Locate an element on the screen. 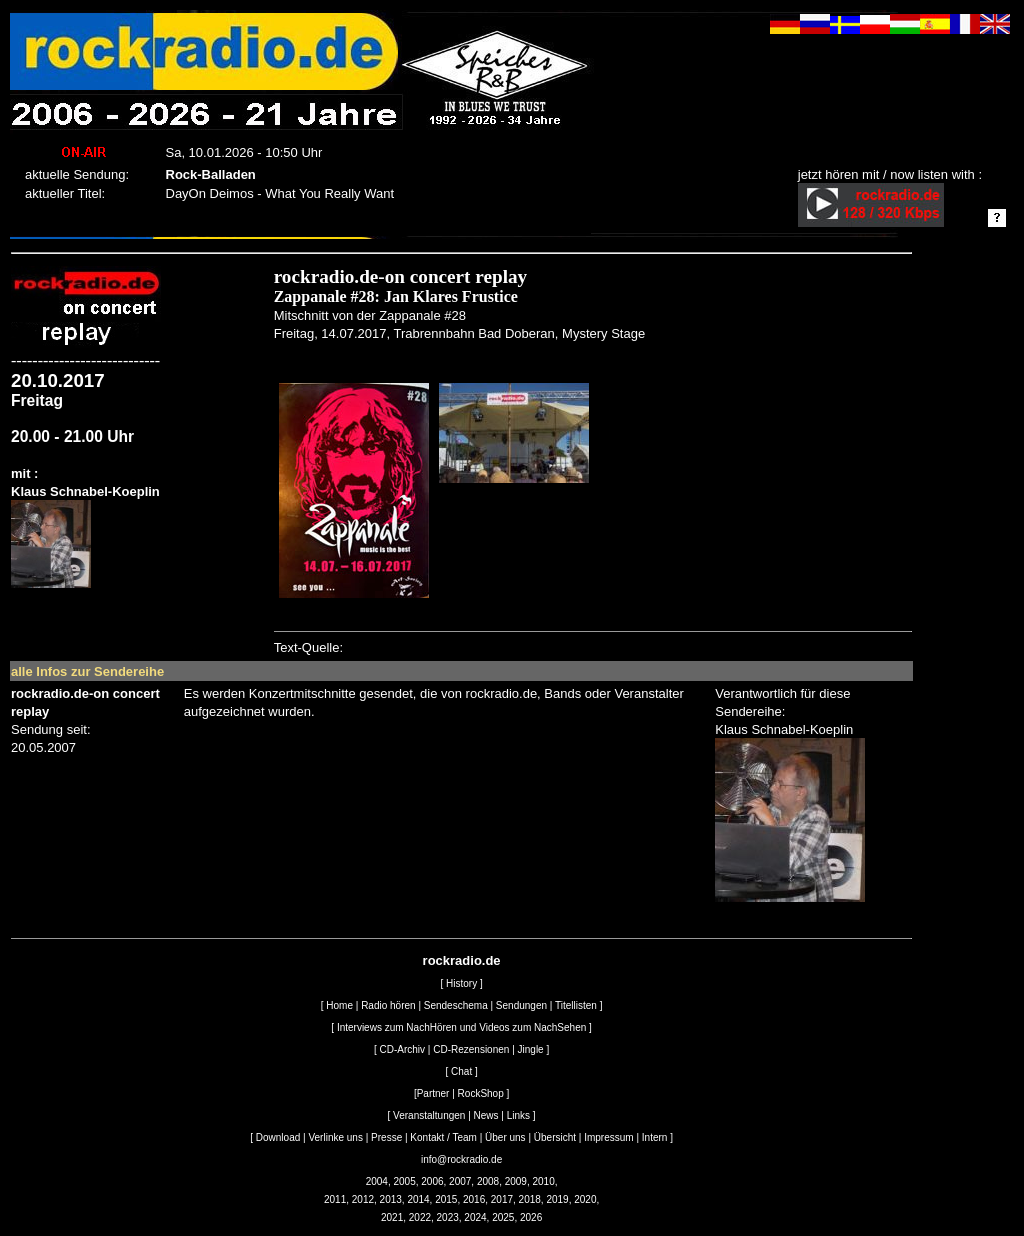 The width and height of the screenshot is (1024, 1236). Sendeschema is located at coordinates (456, 1005).